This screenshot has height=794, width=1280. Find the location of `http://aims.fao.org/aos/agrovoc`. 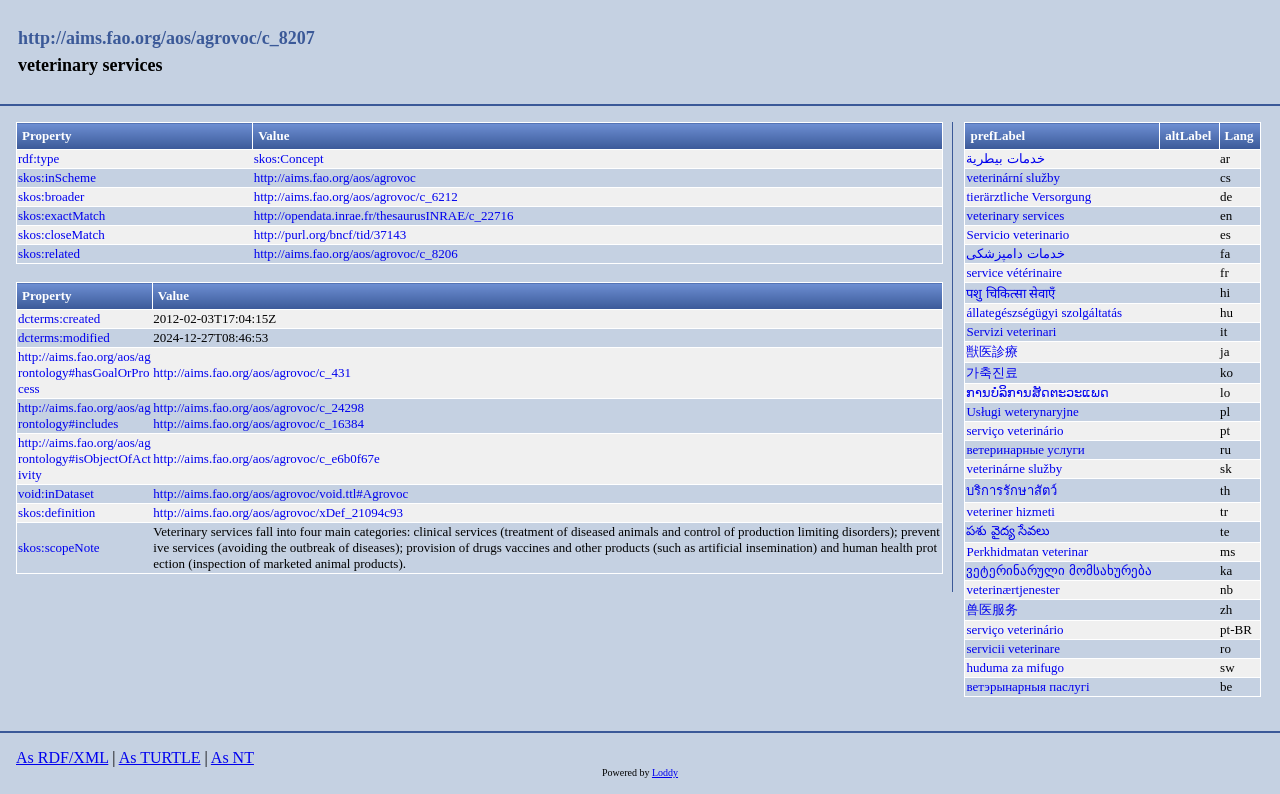

http://aims.fao.org/aos/agrovoc is located at coordinates (335, 177).